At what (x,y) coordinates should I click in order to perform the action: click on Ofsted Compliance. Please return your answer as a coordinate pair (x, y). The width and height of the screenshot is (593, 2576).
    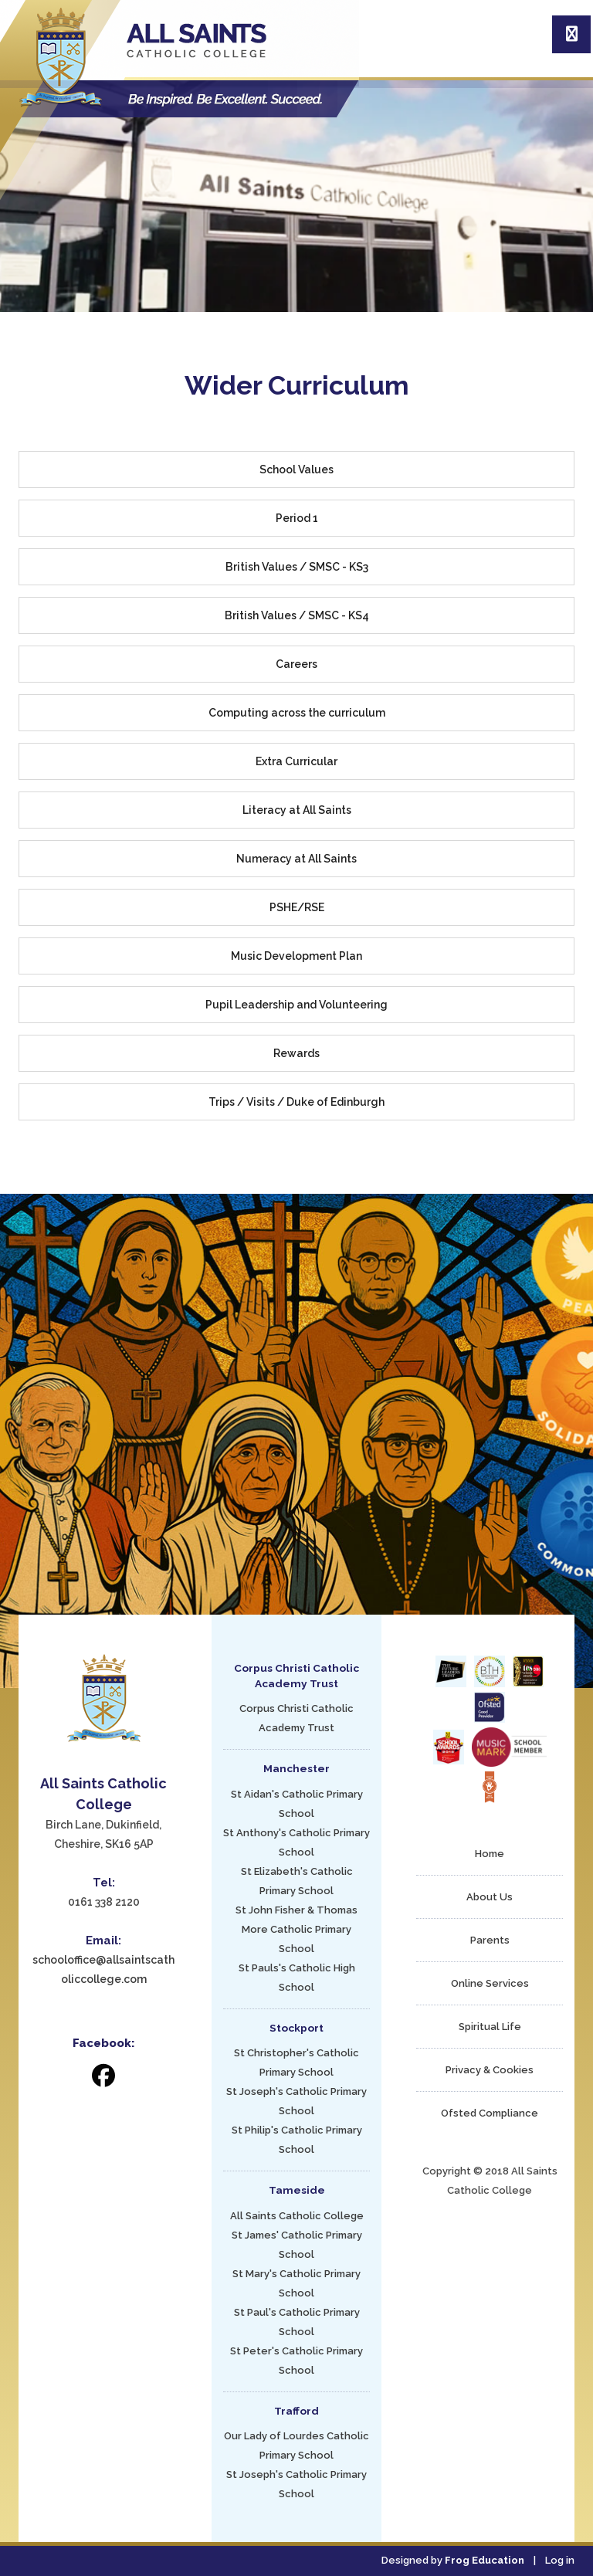
    Looking at the image, I should click on (489, 2113).